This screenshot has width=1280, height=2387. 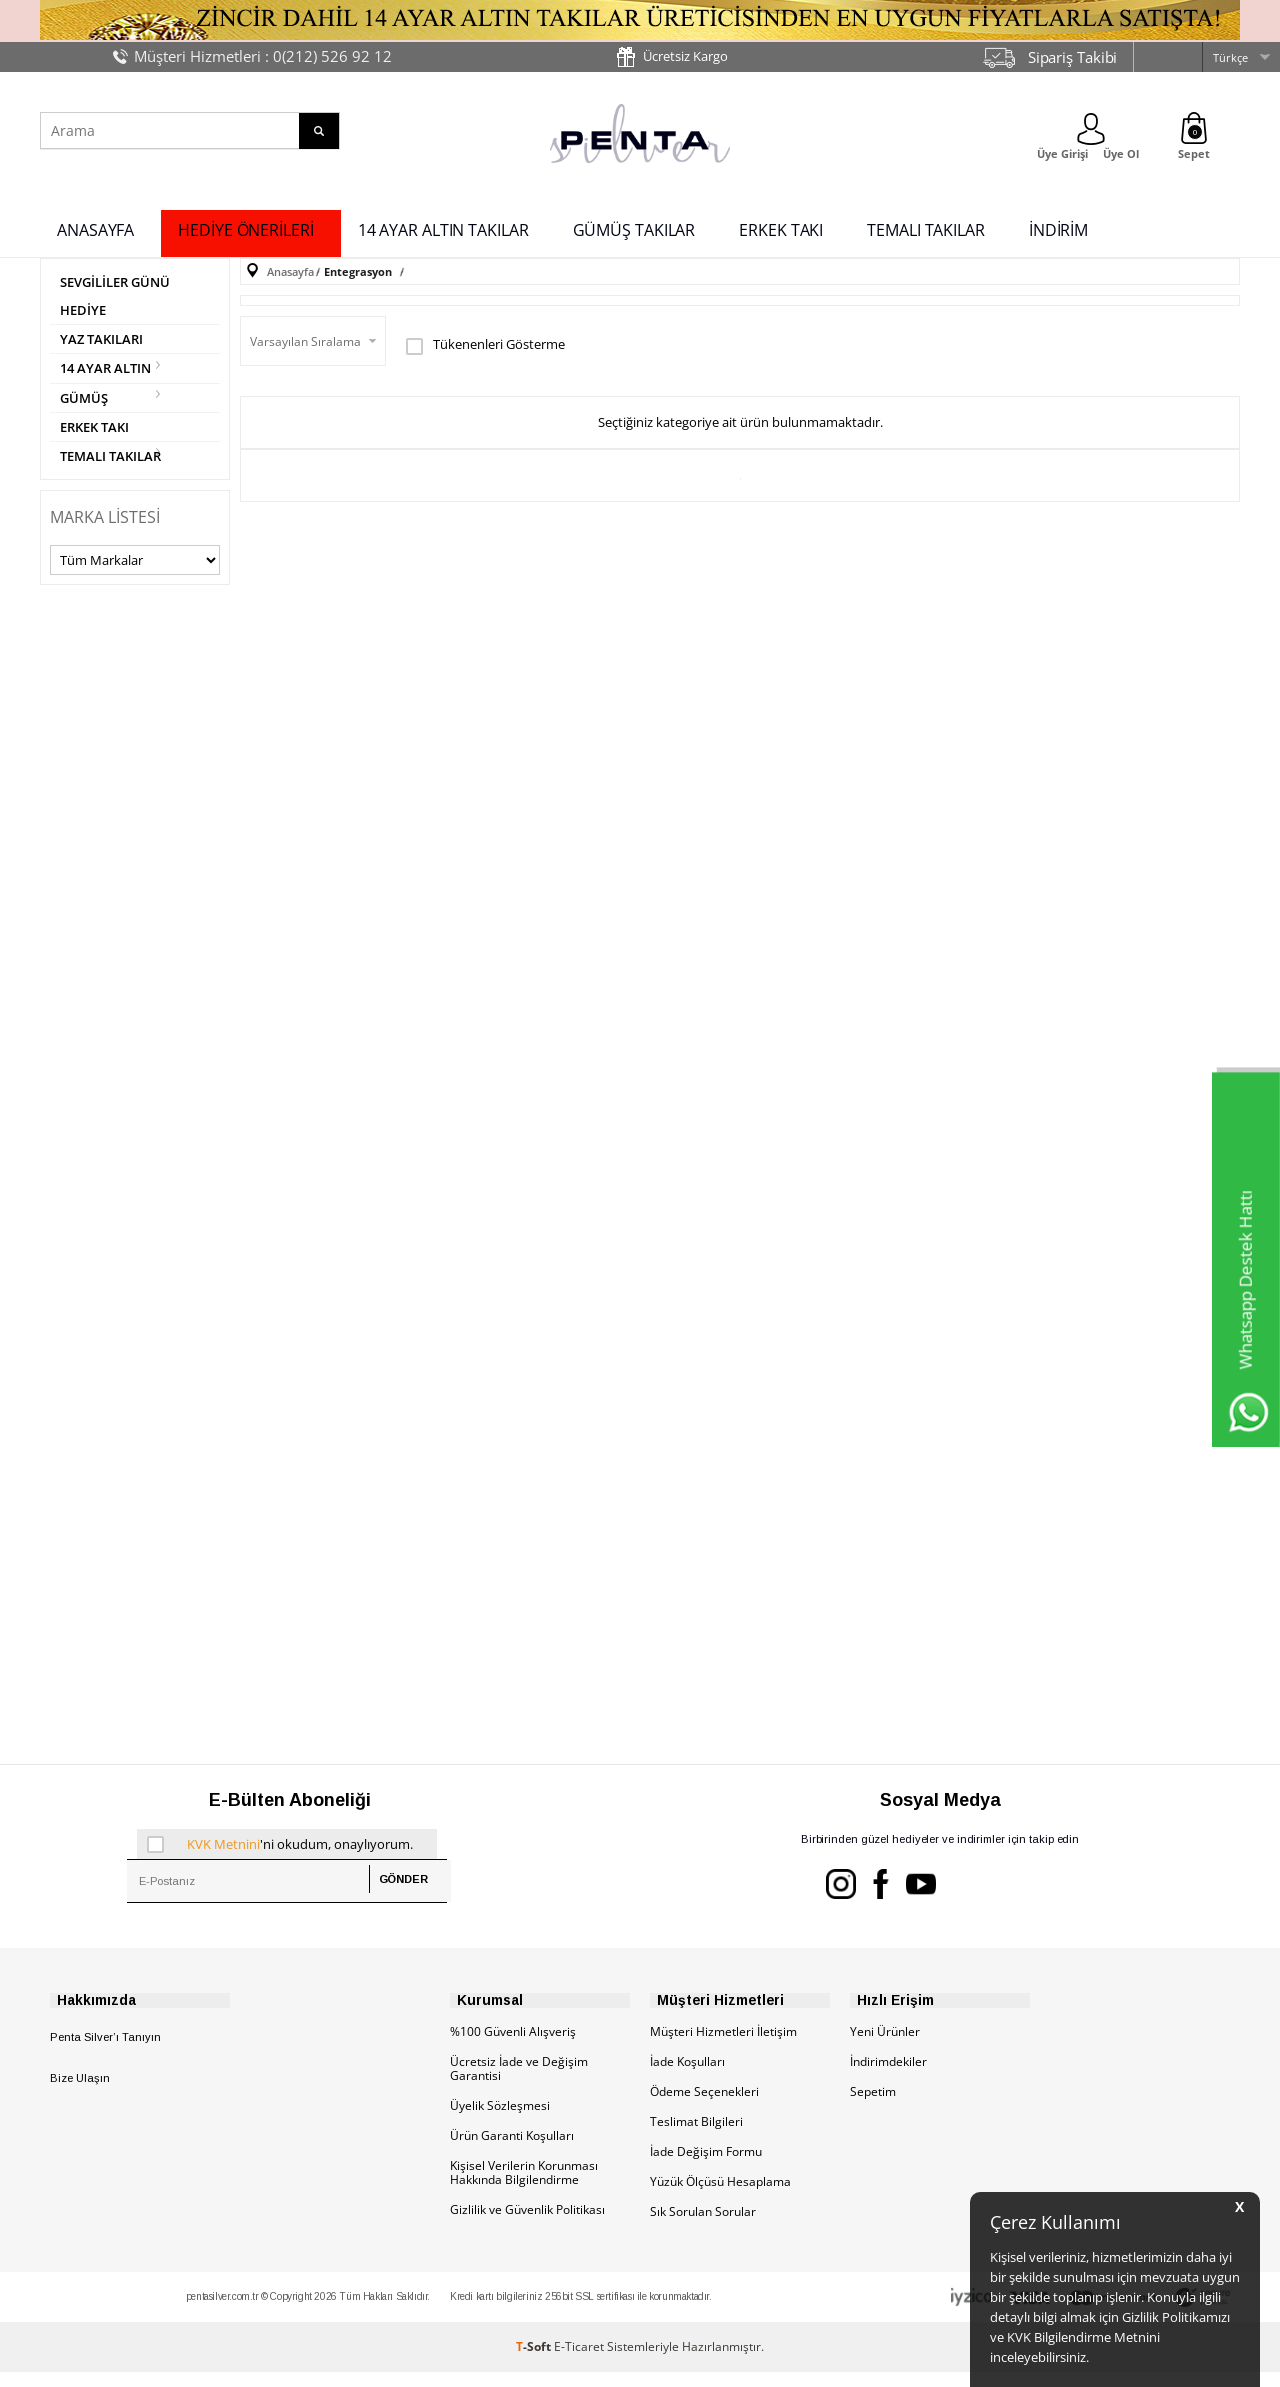 What do you see at coordinates (696, 2136) in the screenshot?
I see `Teslimat Bilgileri` at bounding box center [696, 2136].